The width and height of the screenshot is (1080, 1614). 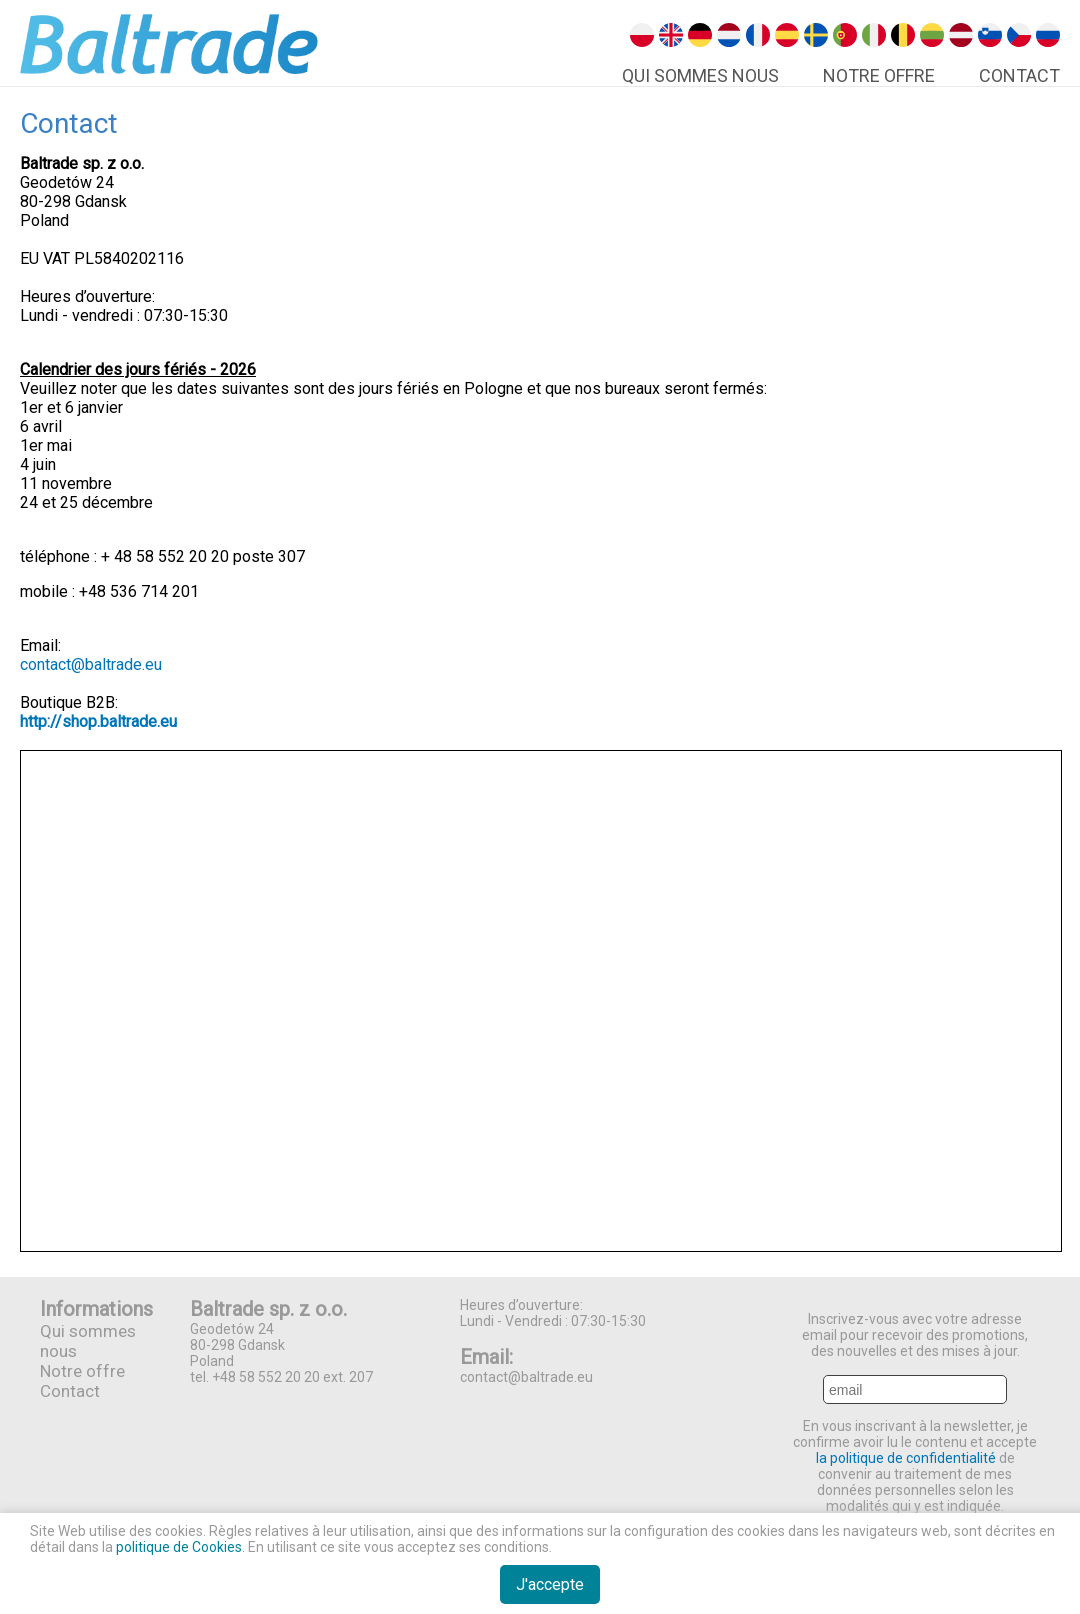 I want to click on Qui sommes nous, so click(x=88, y=1341).